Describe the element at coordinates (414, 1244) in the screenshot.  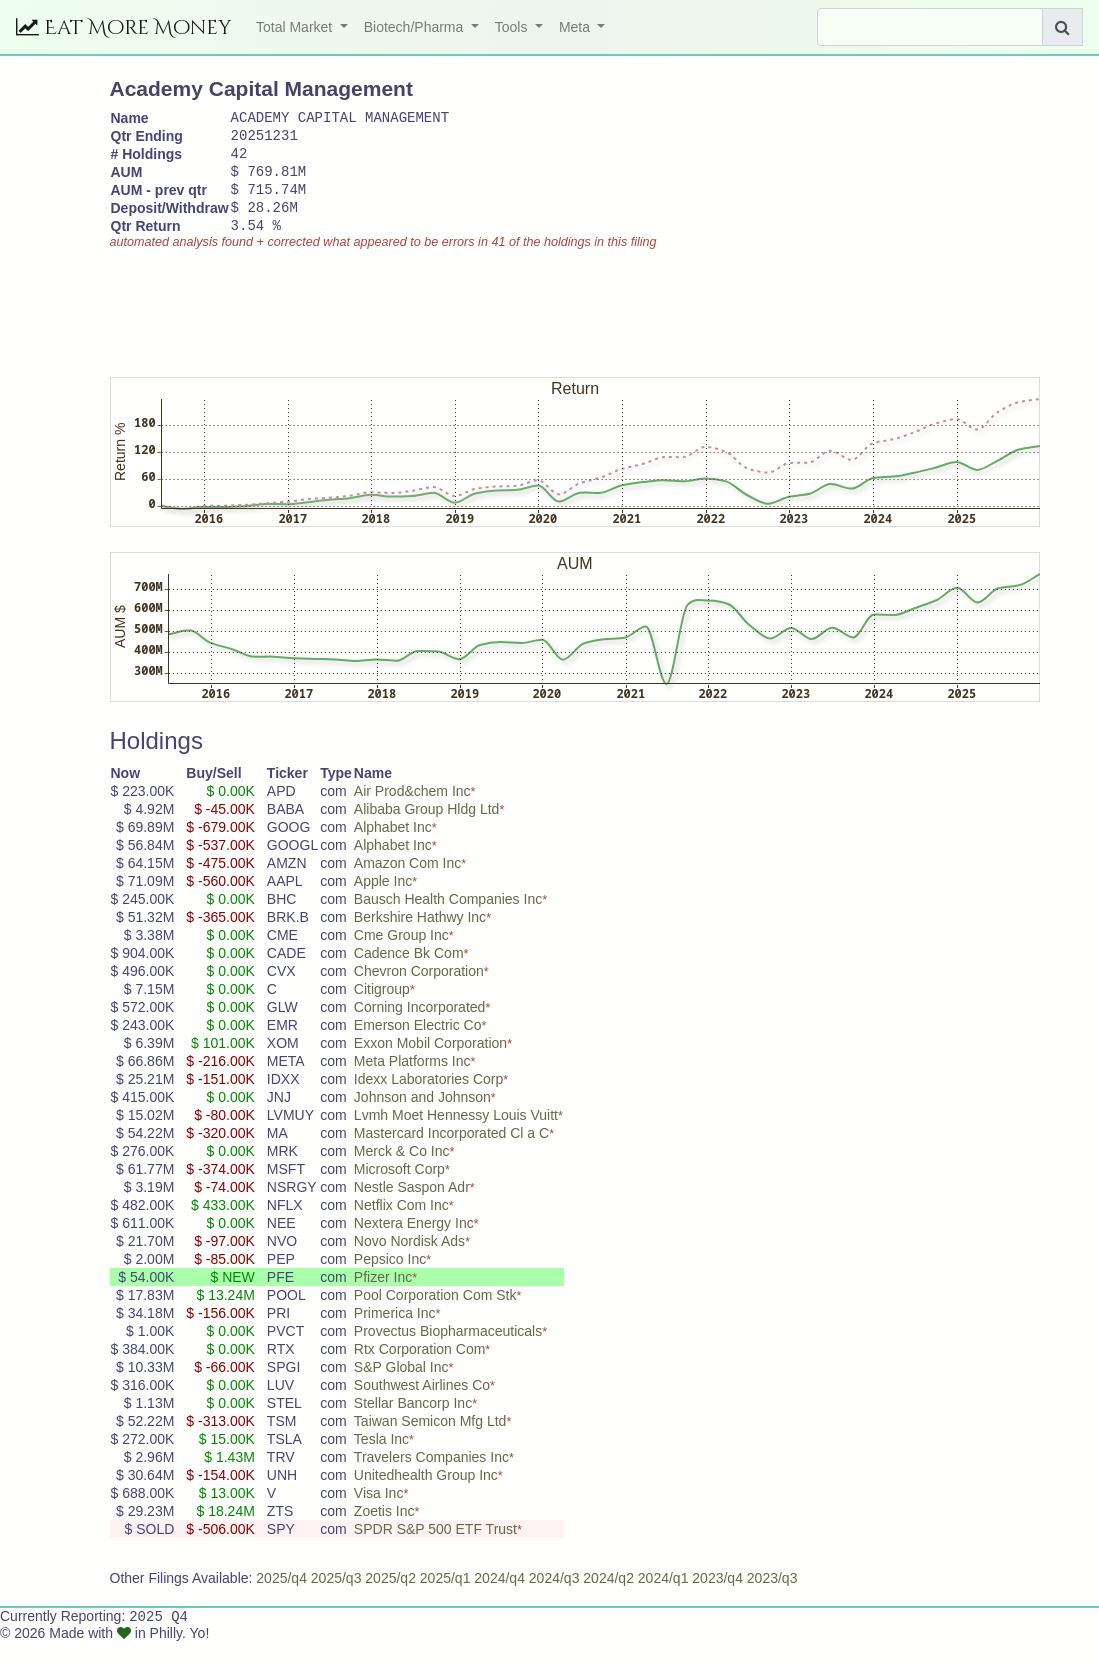
I see `Nextera Energy Inc` at that location.